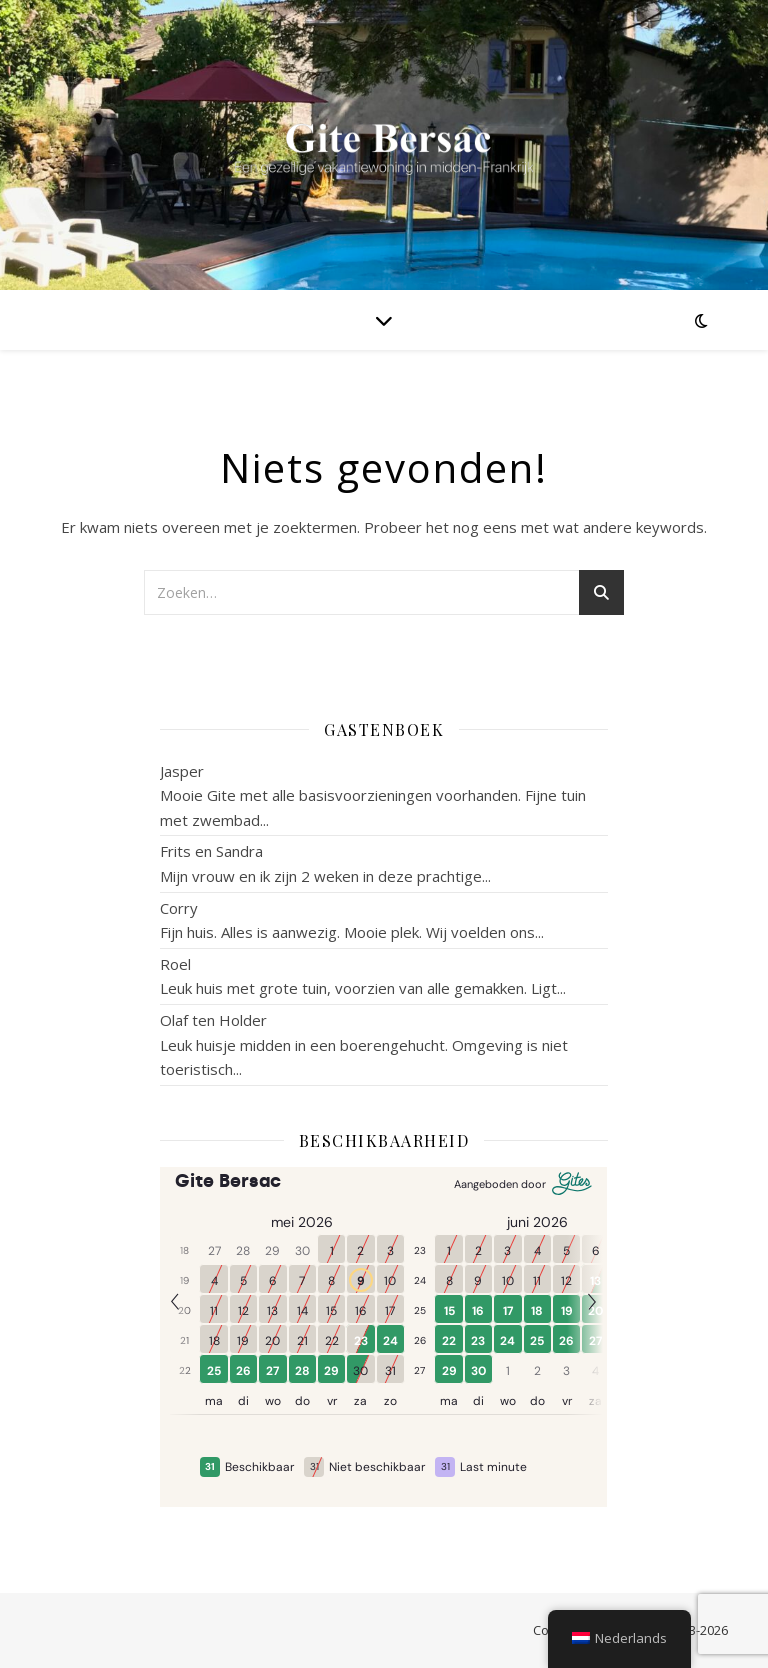  What do you see at coordinates (352, 932) in the screenshot?
I see `Fijn huis. Alles is aanwezig. Mooie plek. Wij voelden ons...` at bounding box center [352, 932].